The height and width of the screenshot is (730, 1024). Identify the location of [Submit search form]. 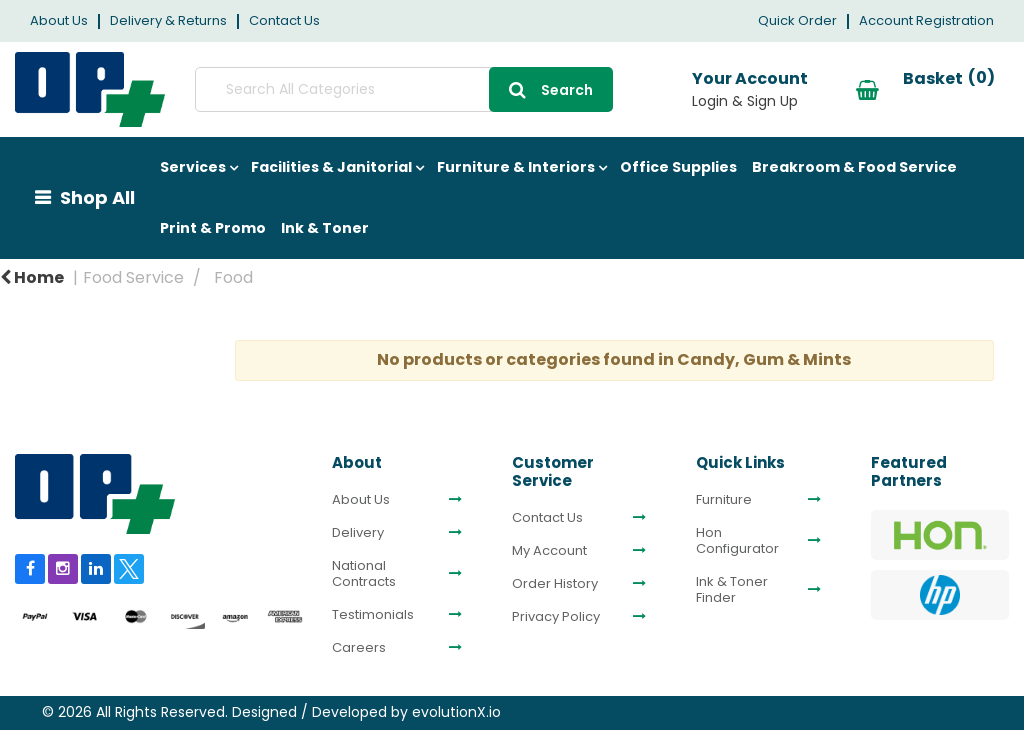
(461, 89).